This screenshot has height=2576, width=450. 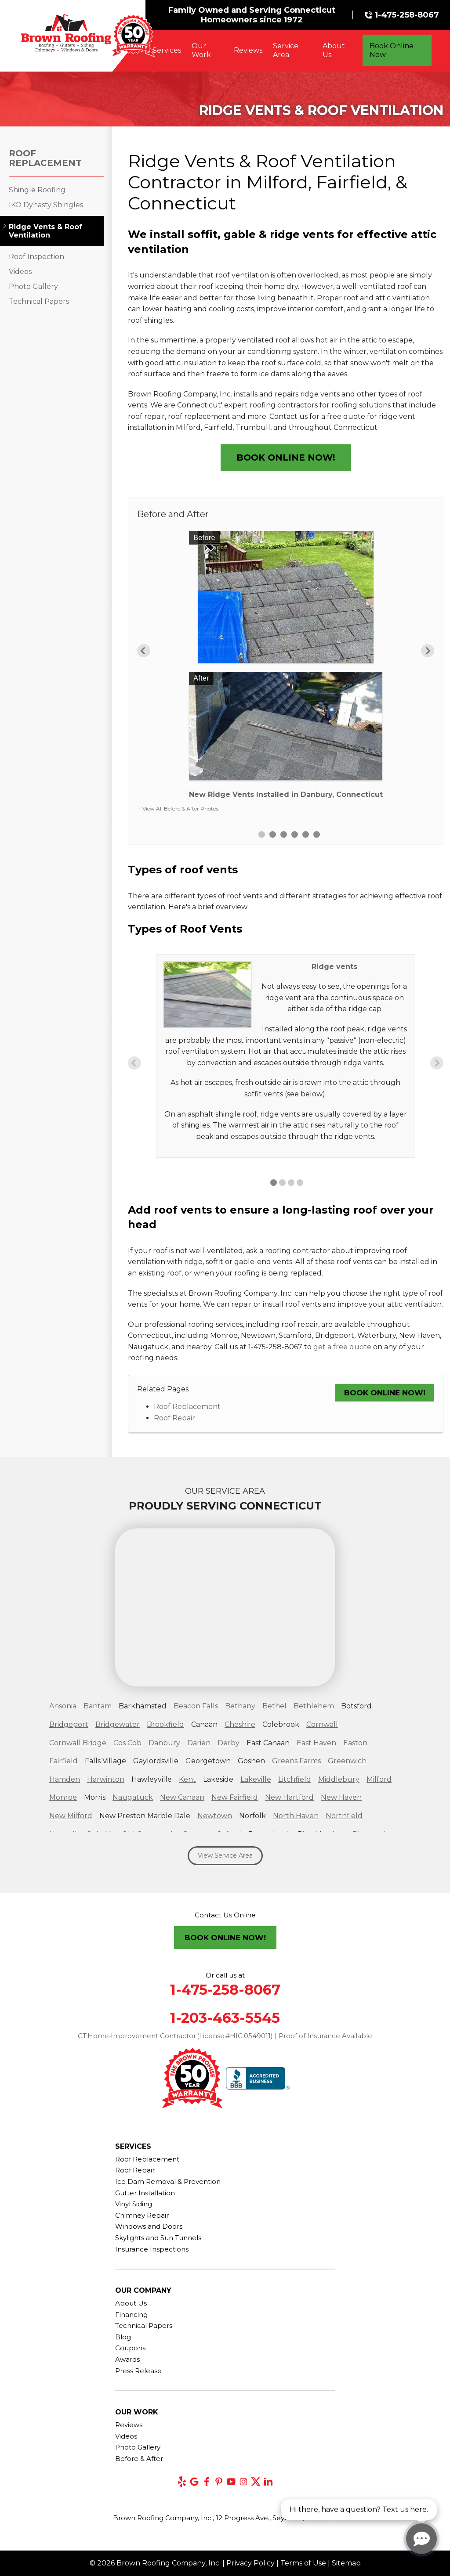 I want to click on Services, so click(x=166, y=50).